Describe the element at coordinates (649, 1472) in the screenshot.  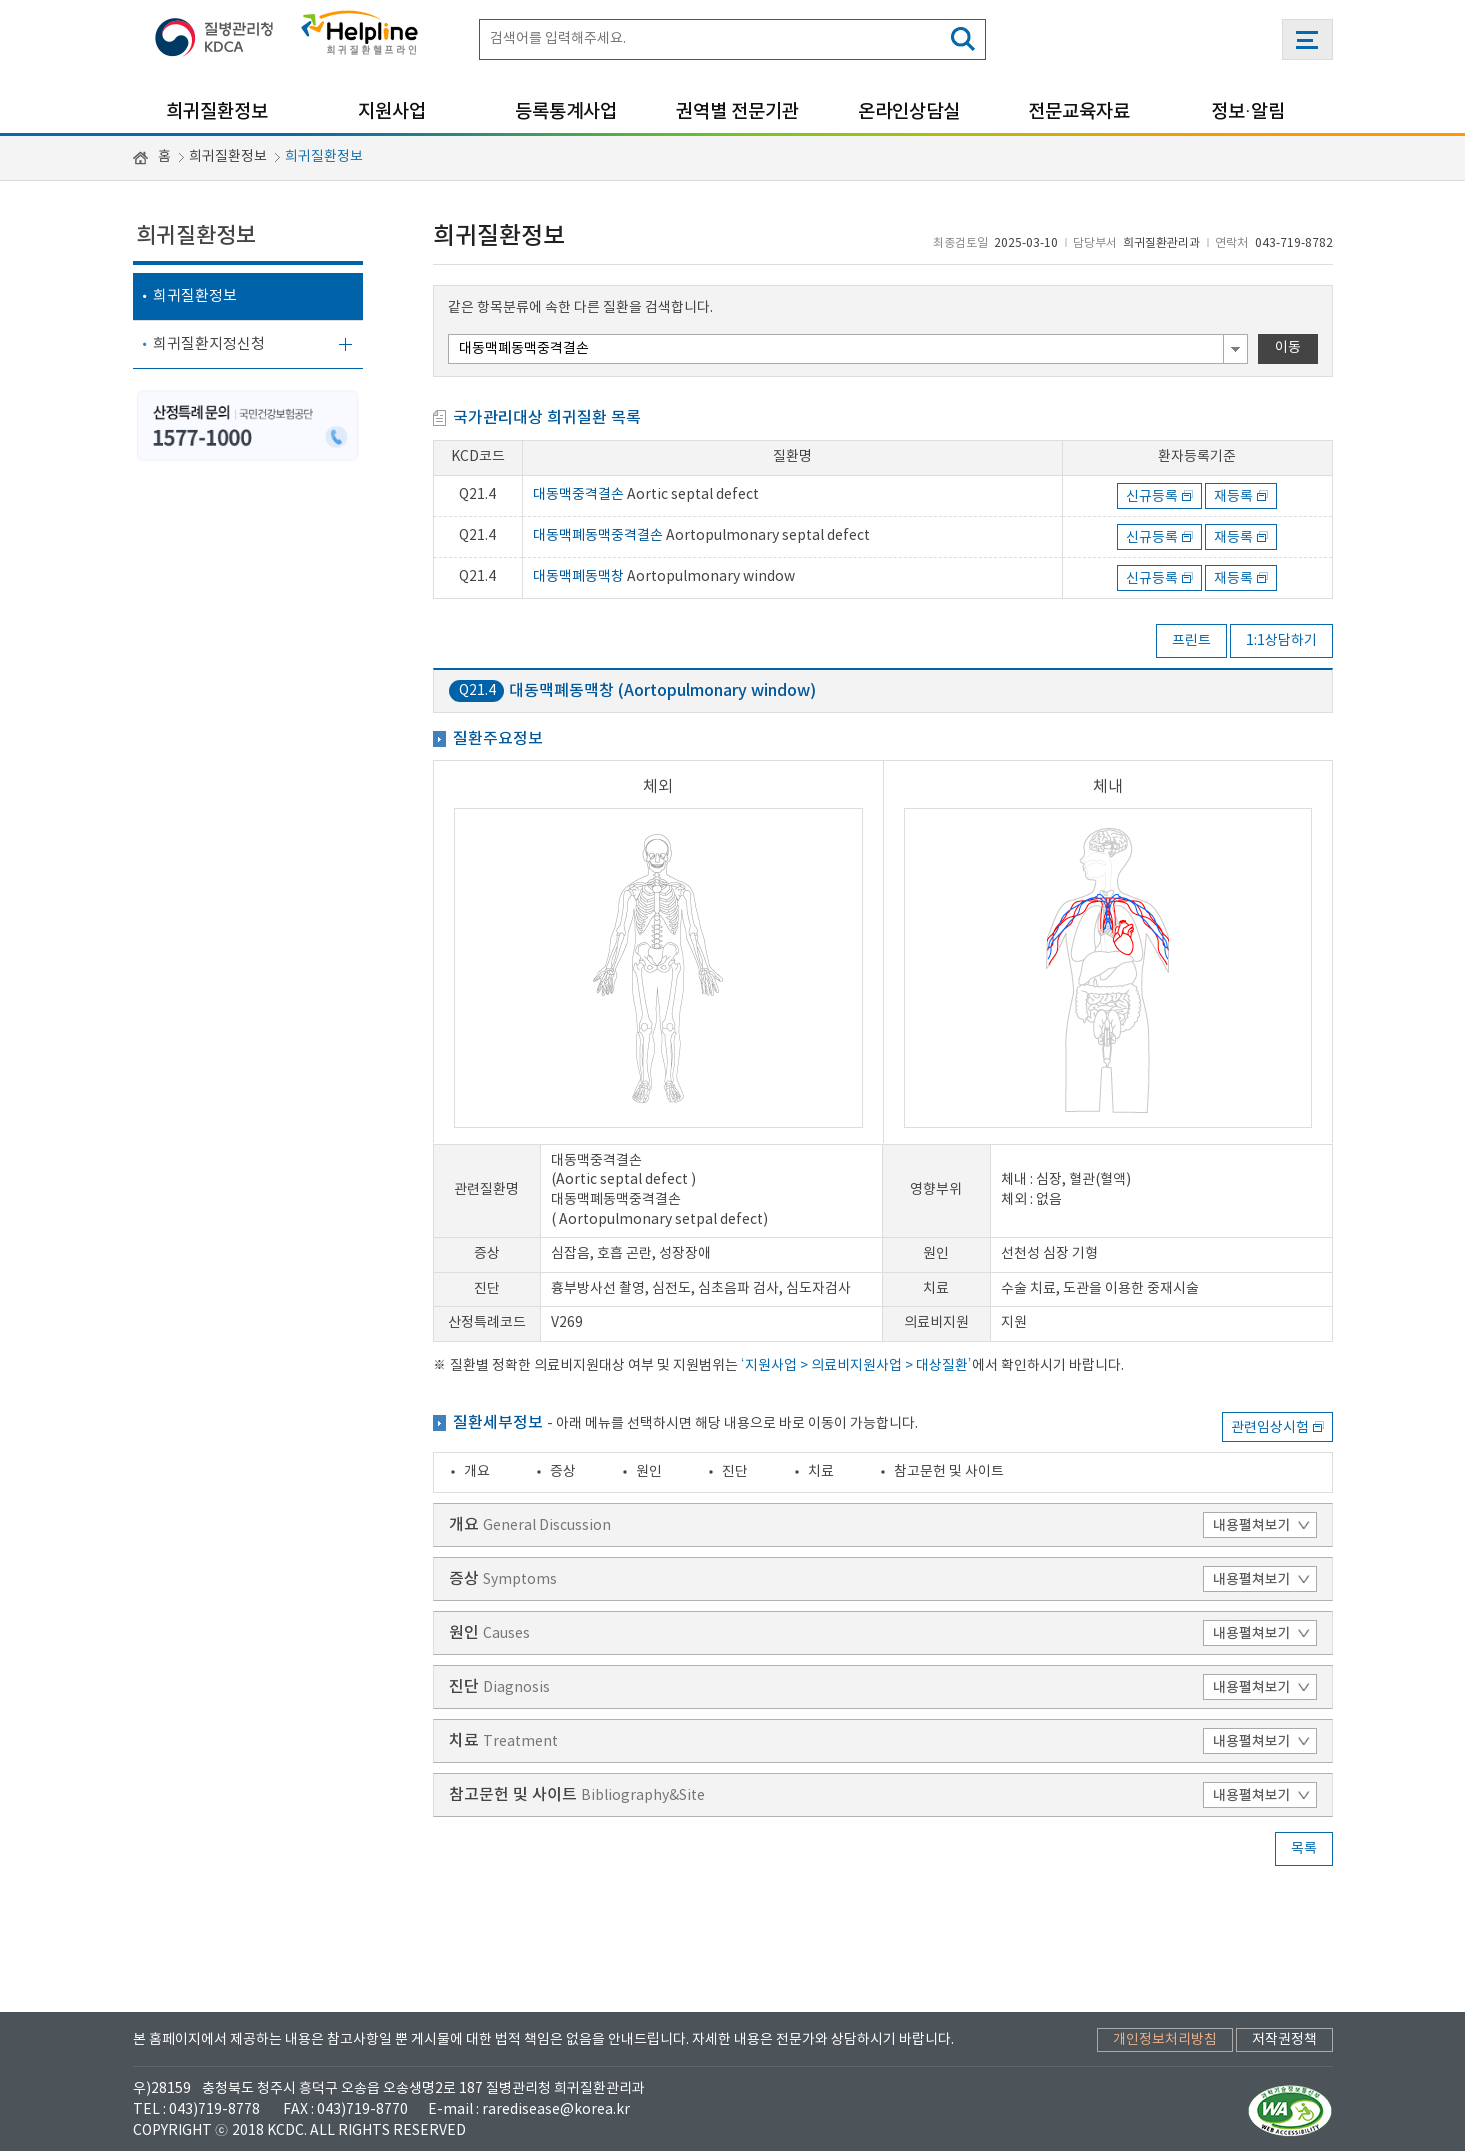
I see `원인` at that location.